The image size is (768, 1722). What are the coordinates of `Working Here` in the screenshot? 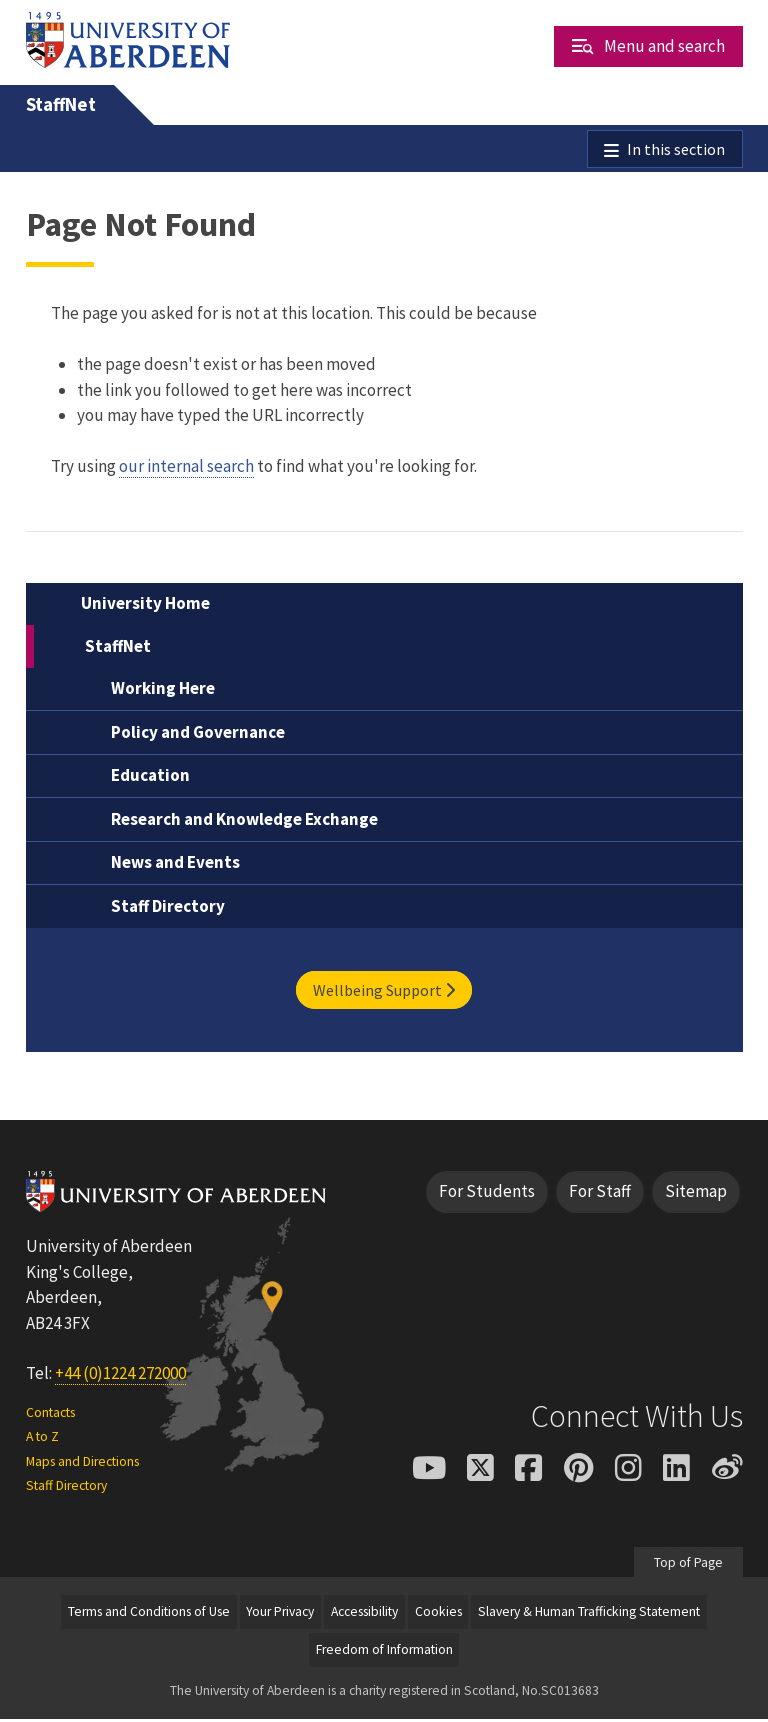 It's located at (163, 691).